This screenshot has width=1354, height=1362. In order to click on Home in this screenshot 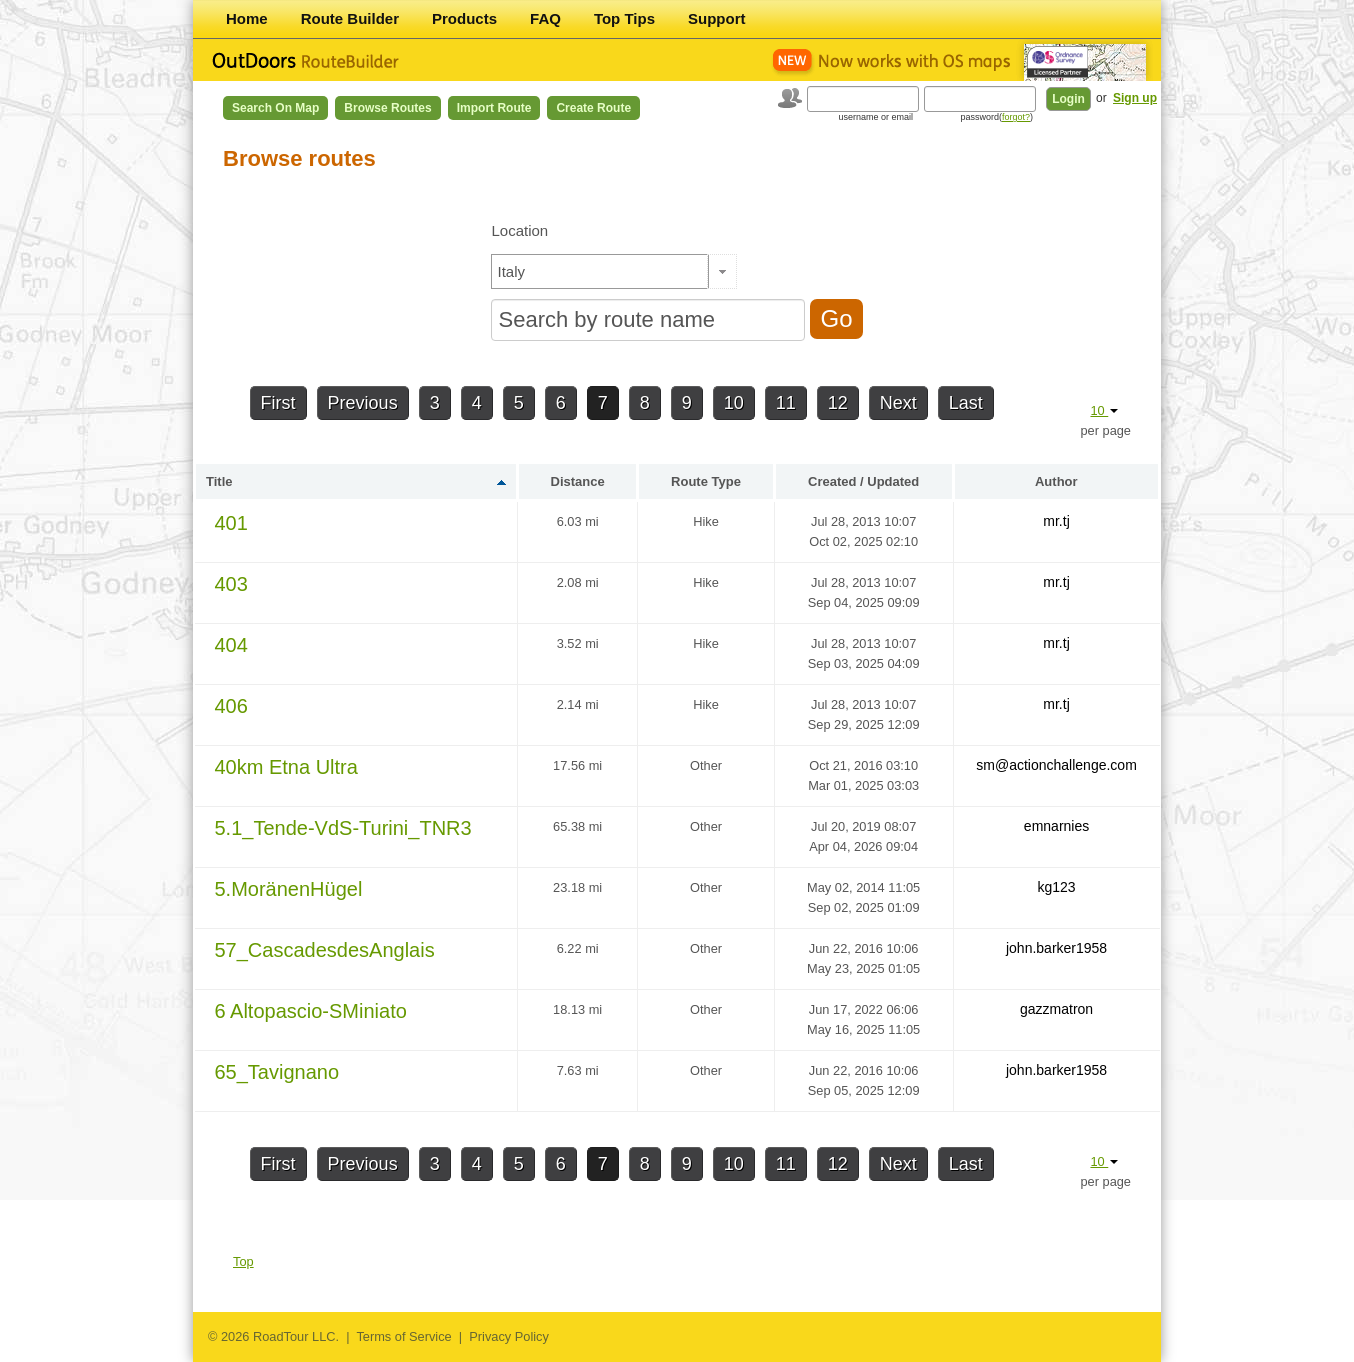, I will do `click(247, 18)`.